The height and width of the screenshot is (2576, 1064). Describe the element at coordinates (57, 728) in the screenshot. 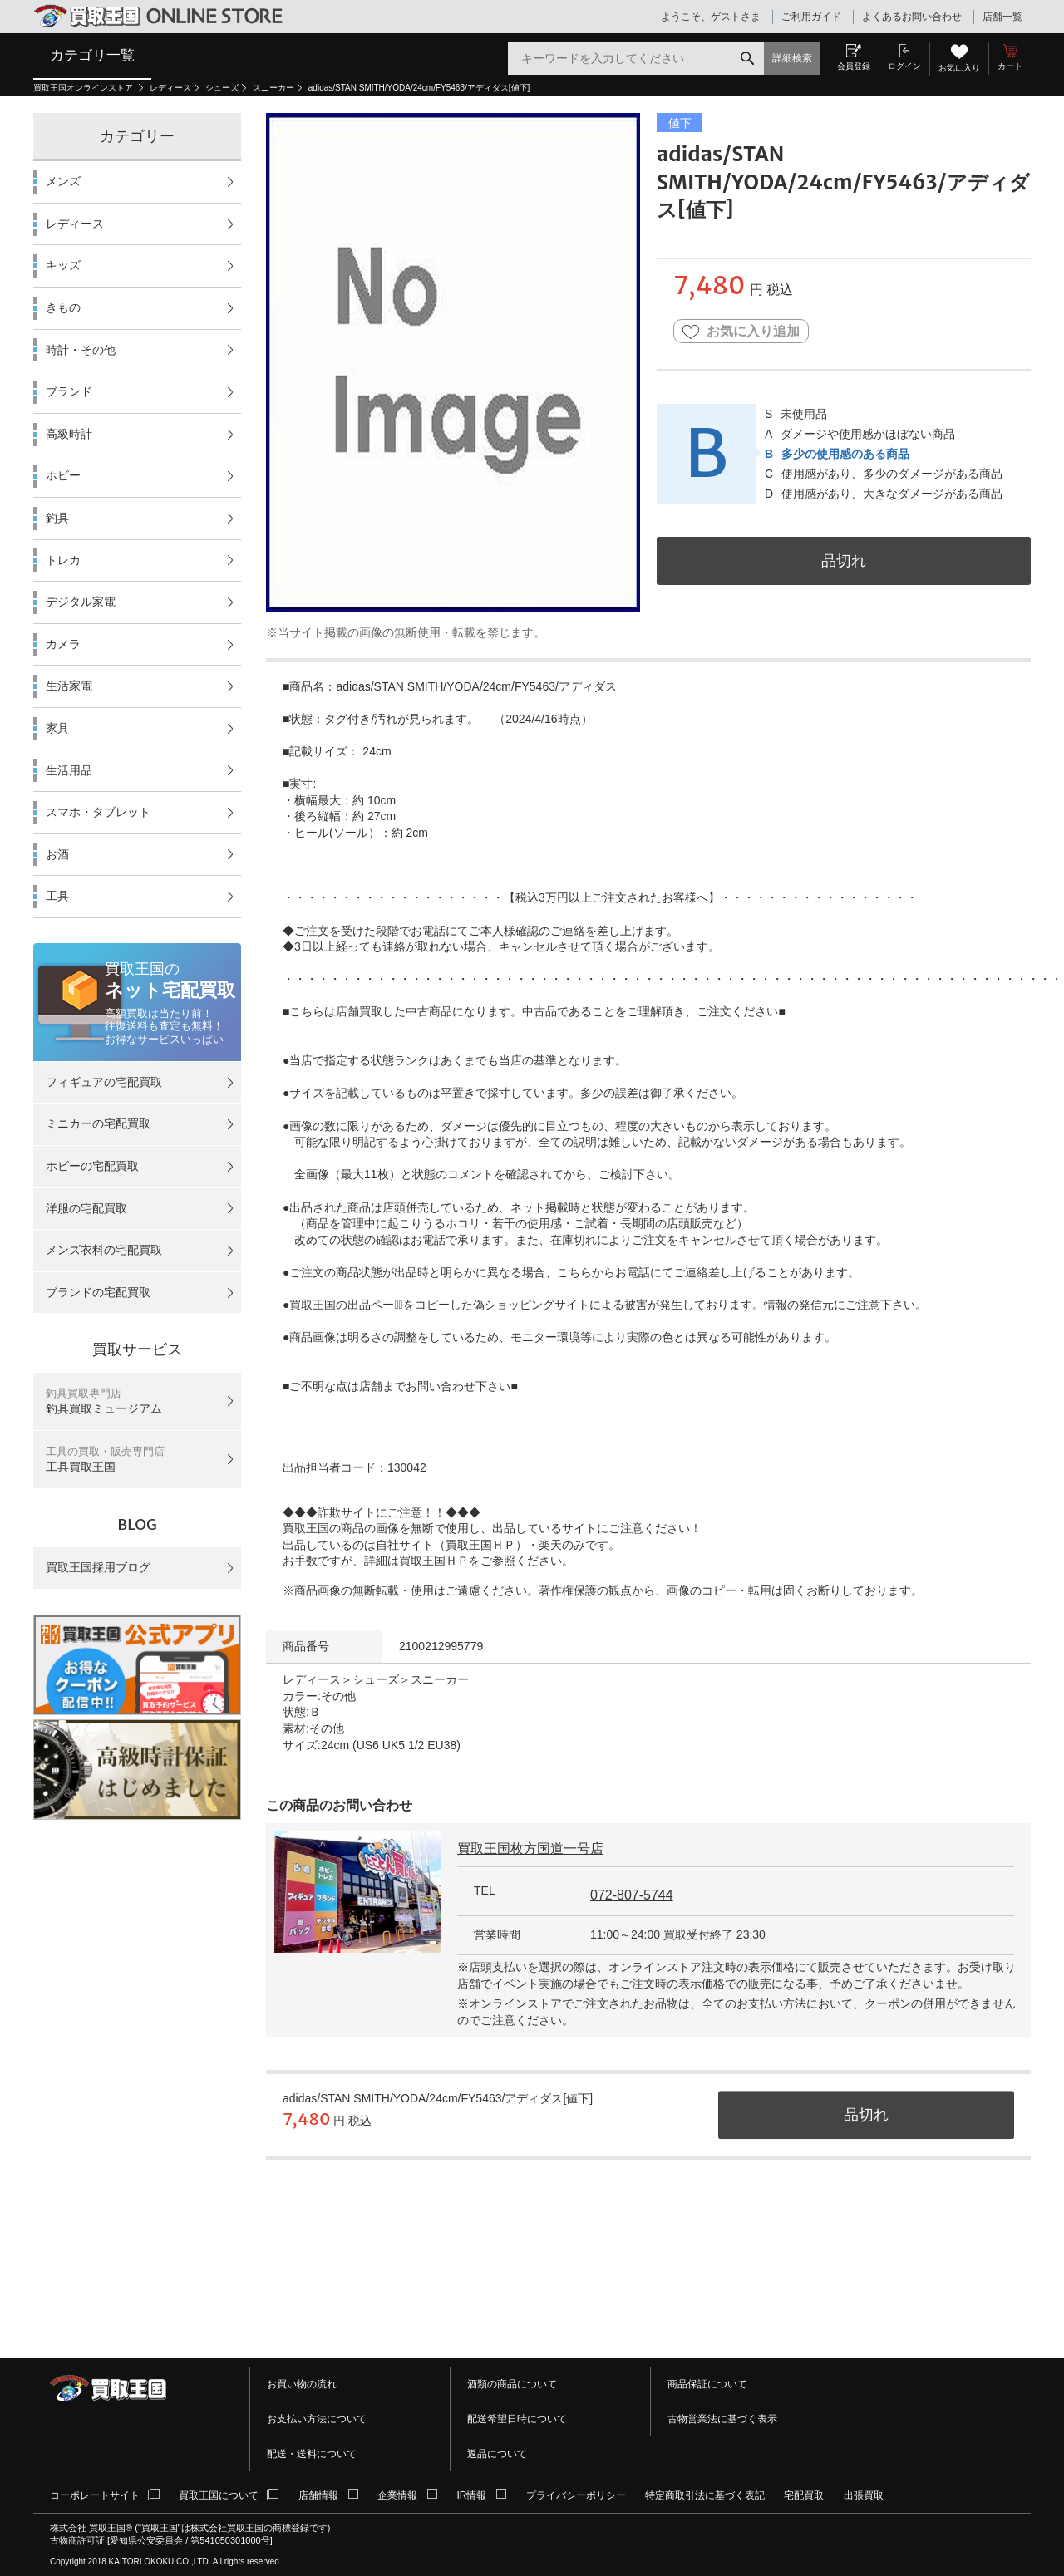

I see `家具` at that location.